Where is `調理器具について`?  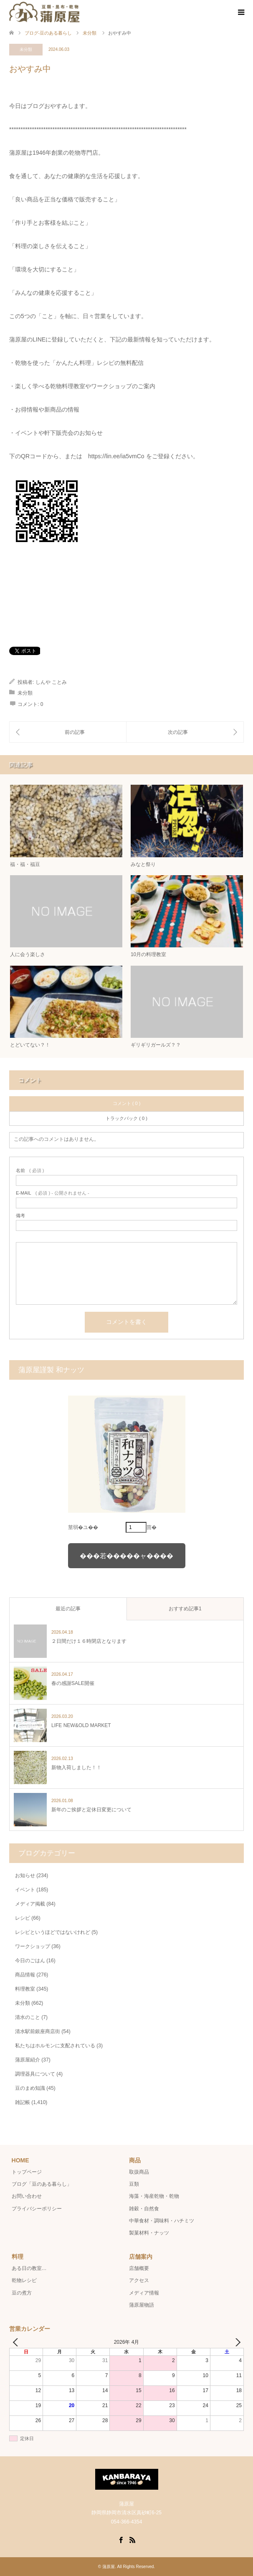 調理器具について is located at coordinates (35, 2074).